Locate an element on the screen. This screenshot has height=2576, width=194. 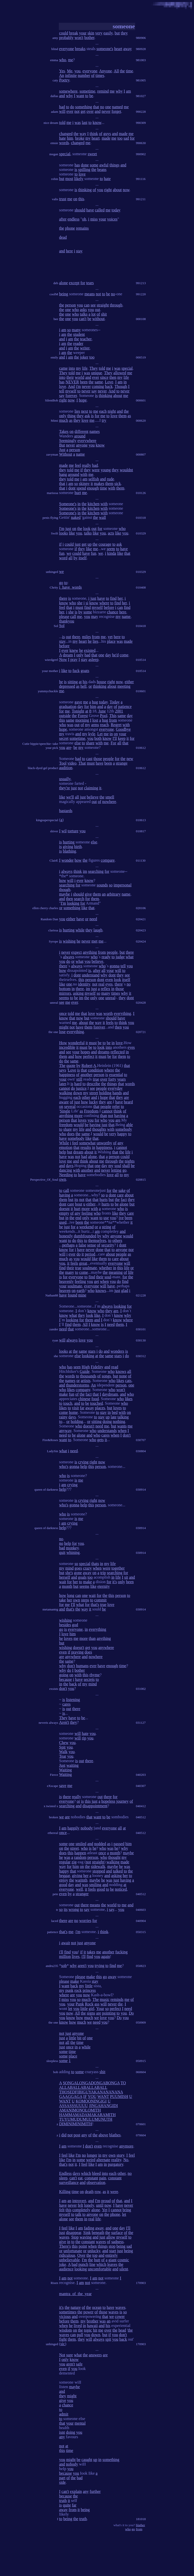
eternity is located at coordinates (104, 1586).